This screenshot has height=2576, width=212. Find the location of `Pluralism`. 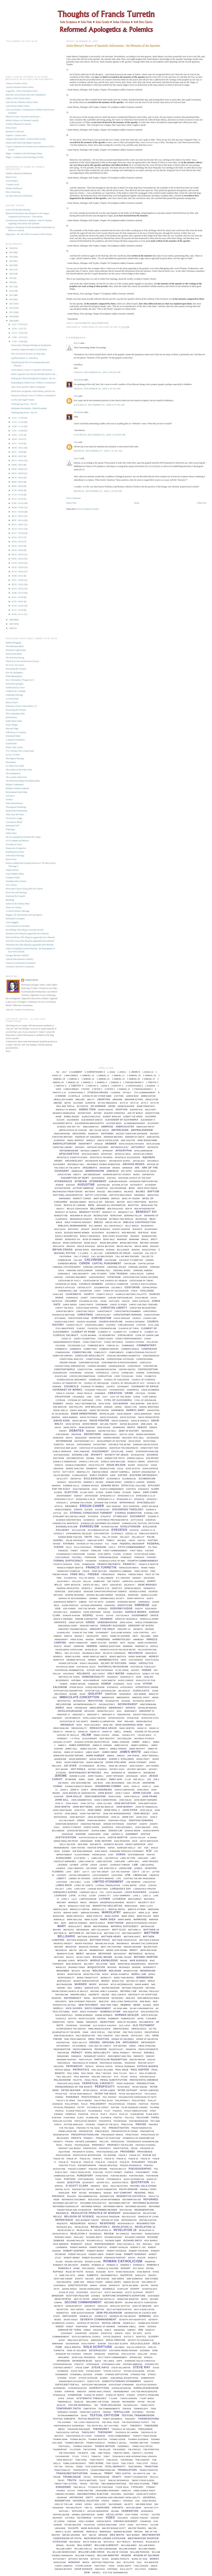

Pluralism is located at coordinates (92, 2118).